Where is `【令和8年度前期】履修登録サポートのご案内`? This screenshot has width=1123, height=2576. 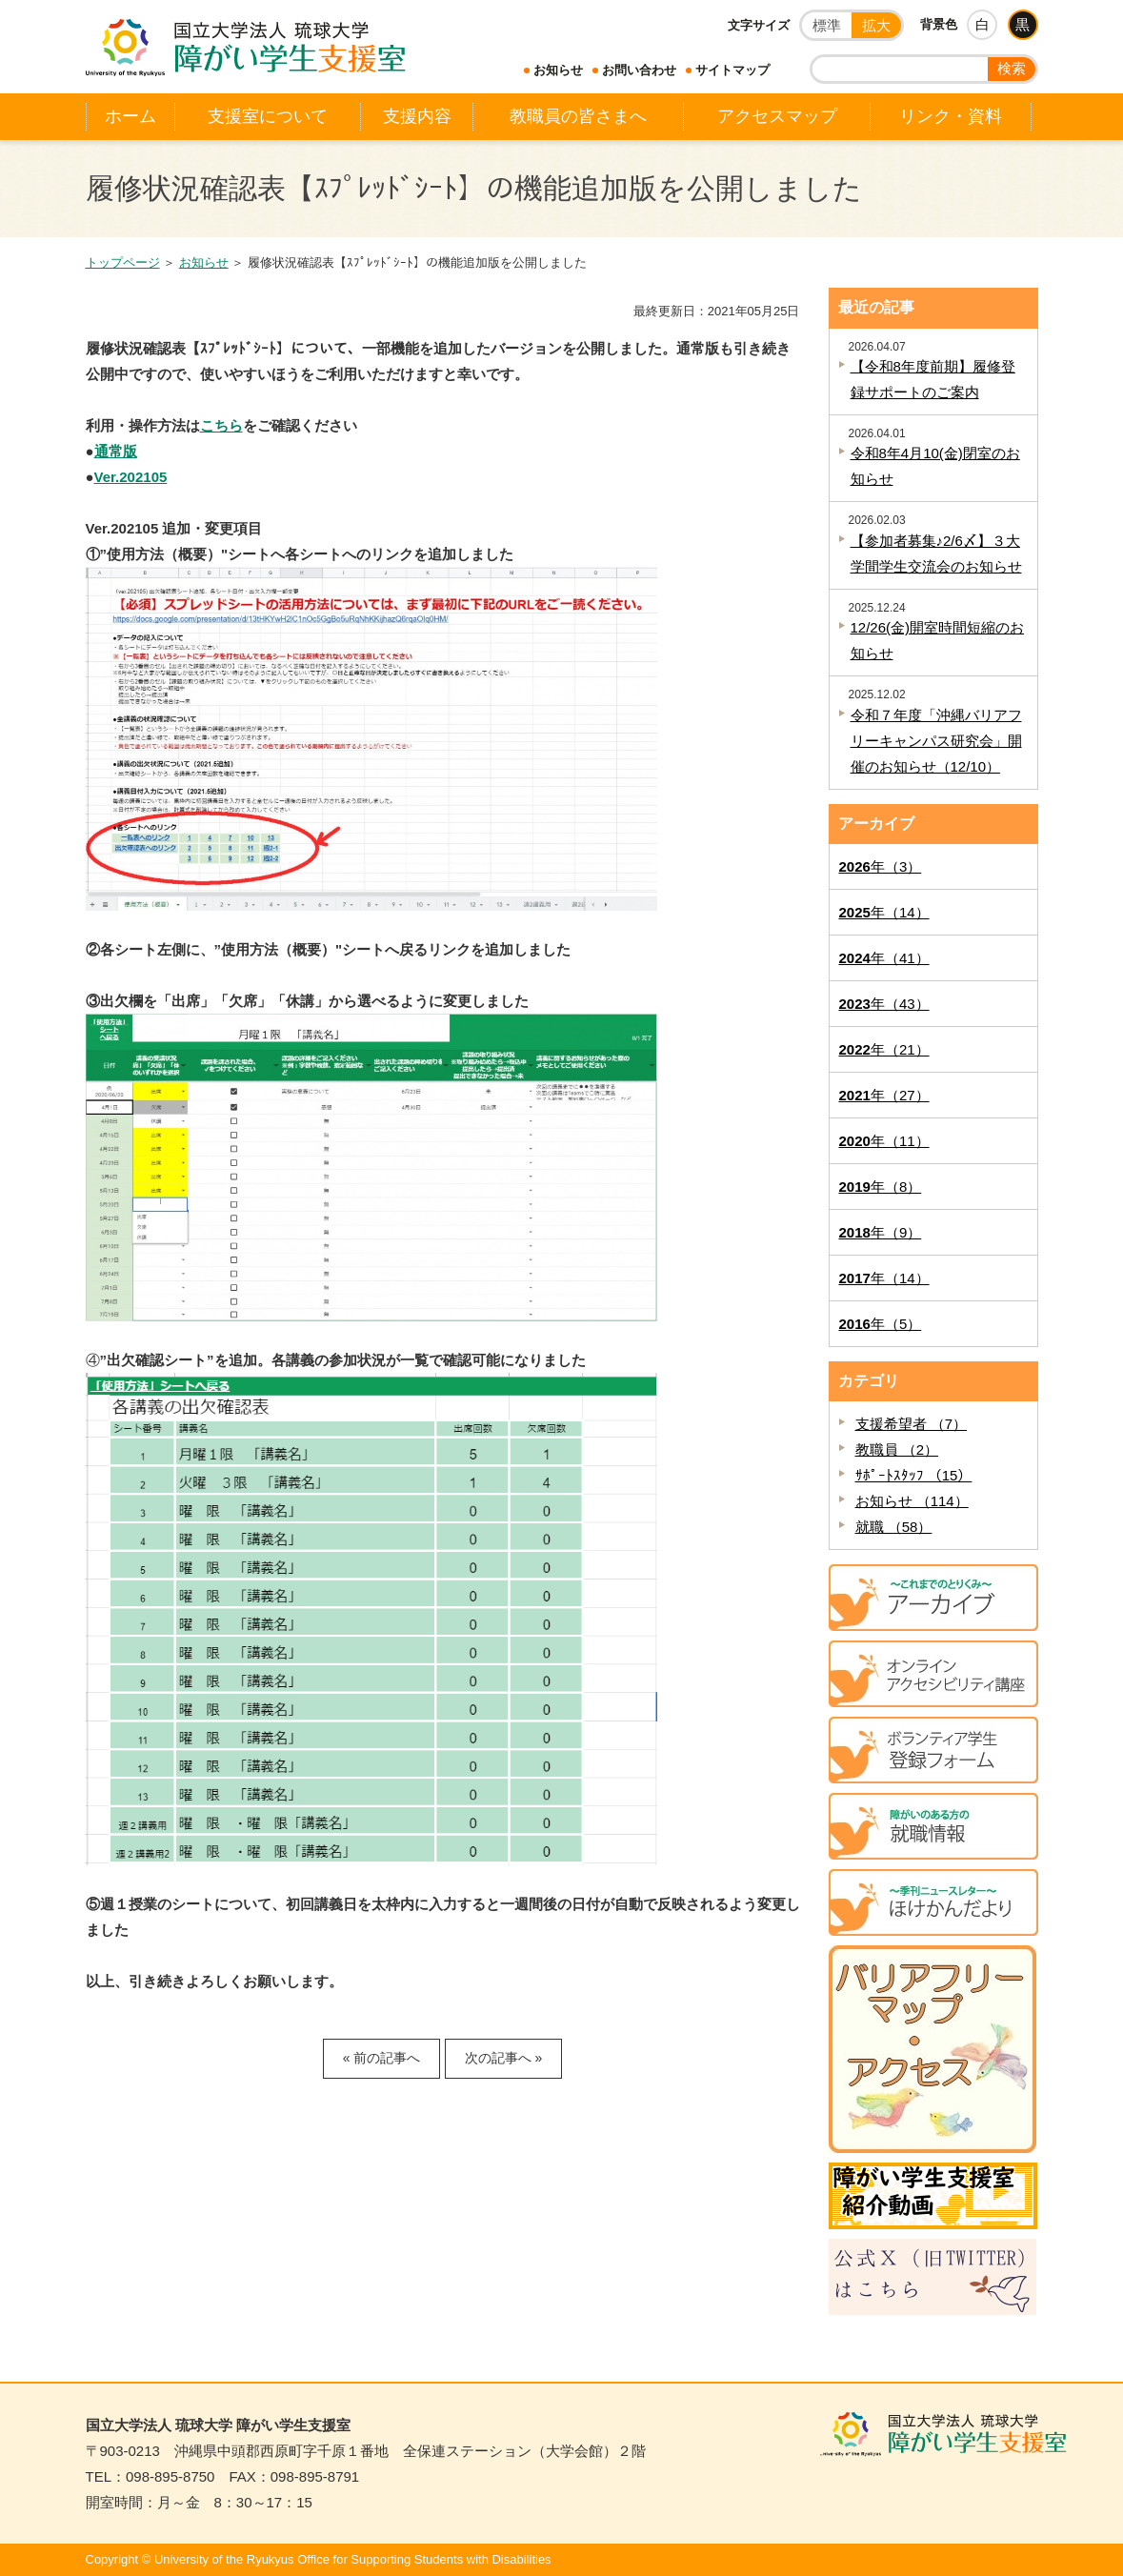 【令和8年度前期】履修登録サポートのご案内 is located at coordinates (933, 379).